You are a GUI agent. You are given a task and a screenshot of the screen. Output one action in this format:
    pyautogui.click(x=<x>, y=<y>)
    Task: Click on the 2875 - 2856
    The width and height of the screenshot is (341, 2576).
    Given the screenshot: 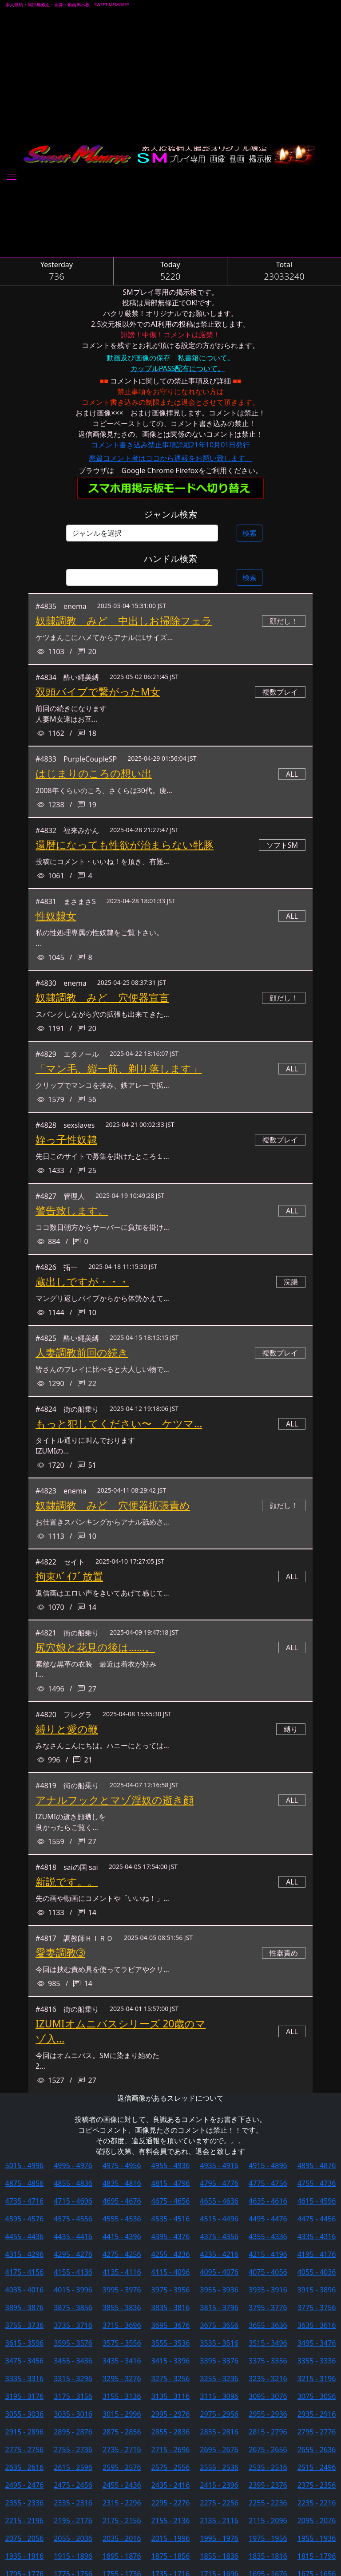 What is the action you would take?
    pyautogui.click(x=122, y=2432)
    